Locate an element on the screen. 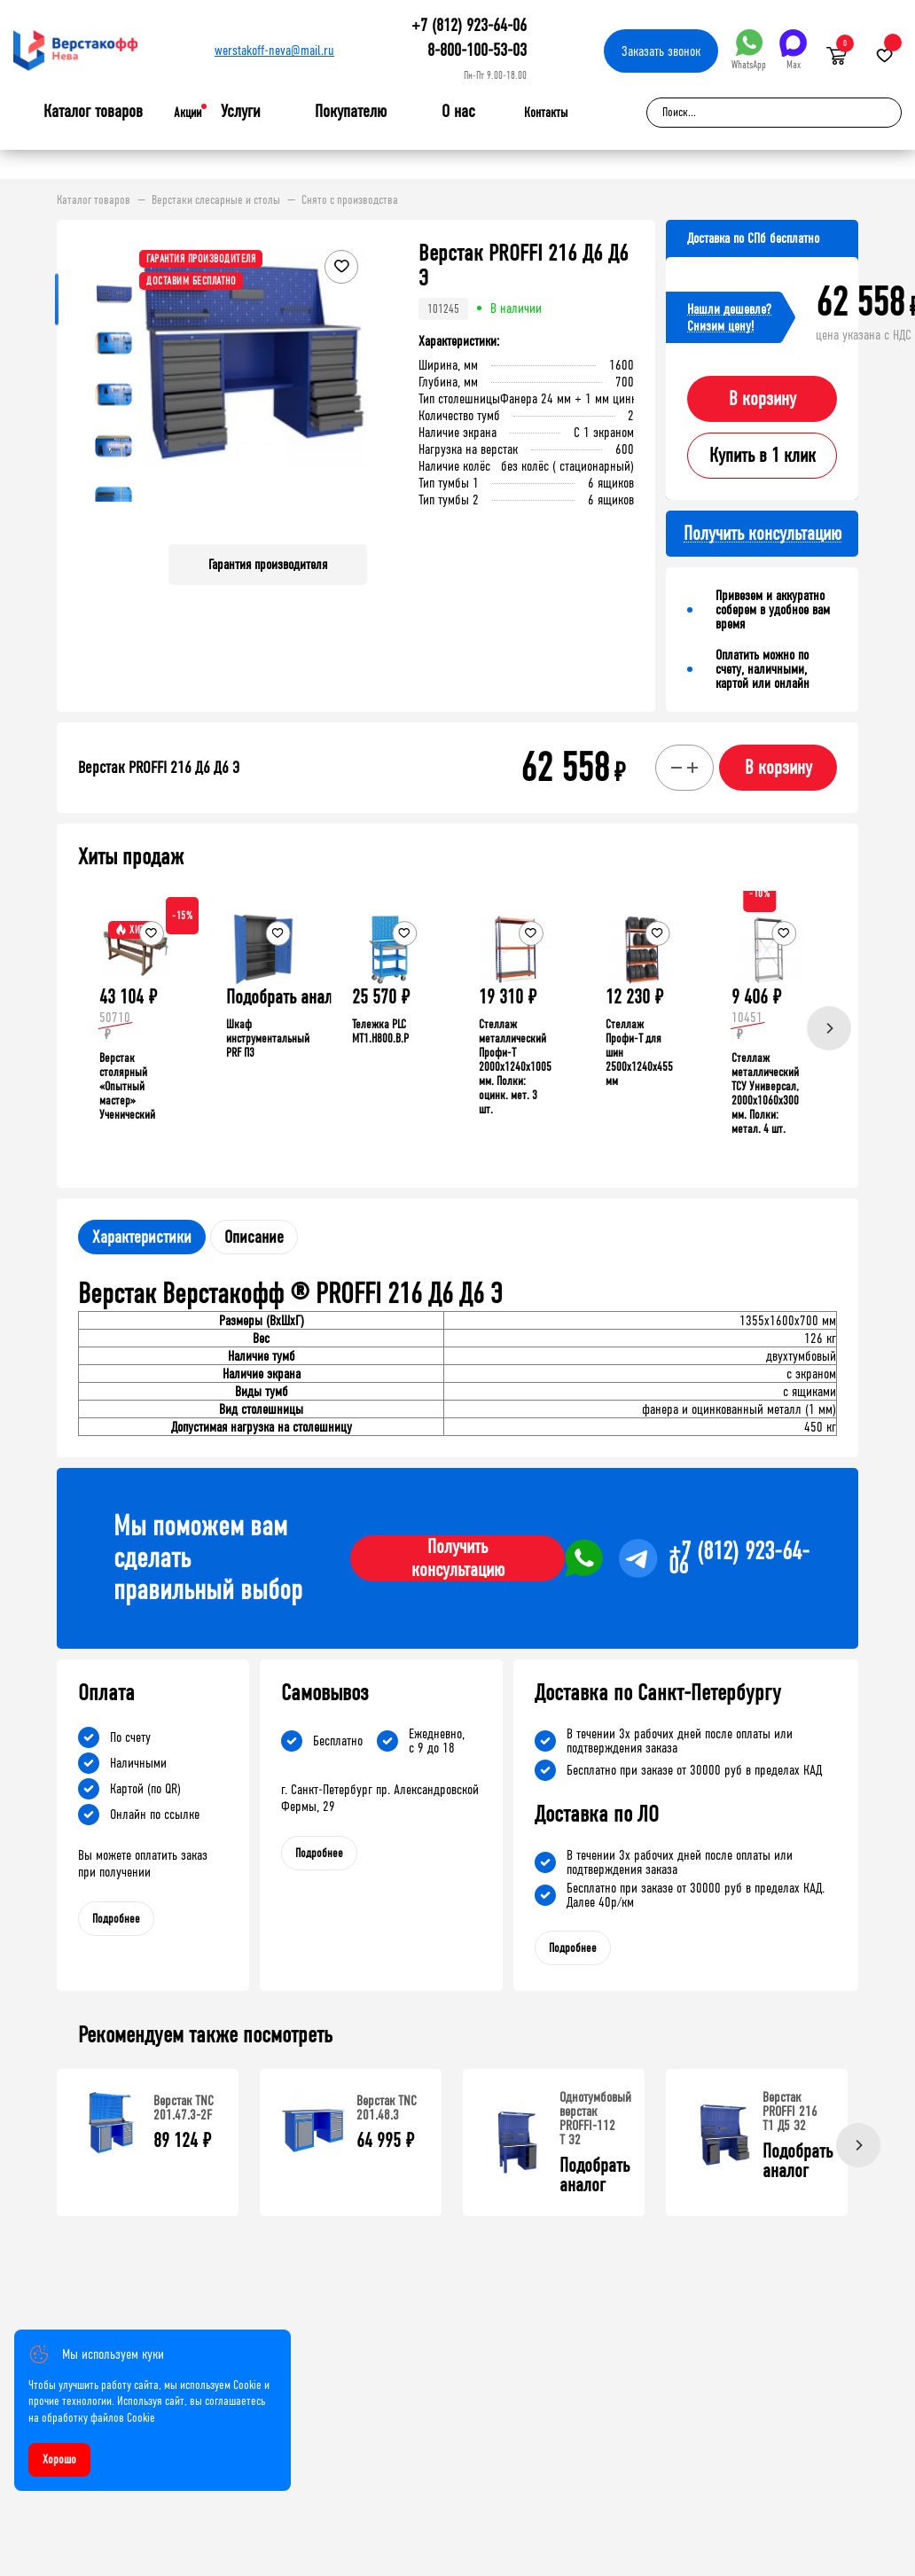 This screenshot has width=915, height=2576. О нас is located at coordinates (458, 112).